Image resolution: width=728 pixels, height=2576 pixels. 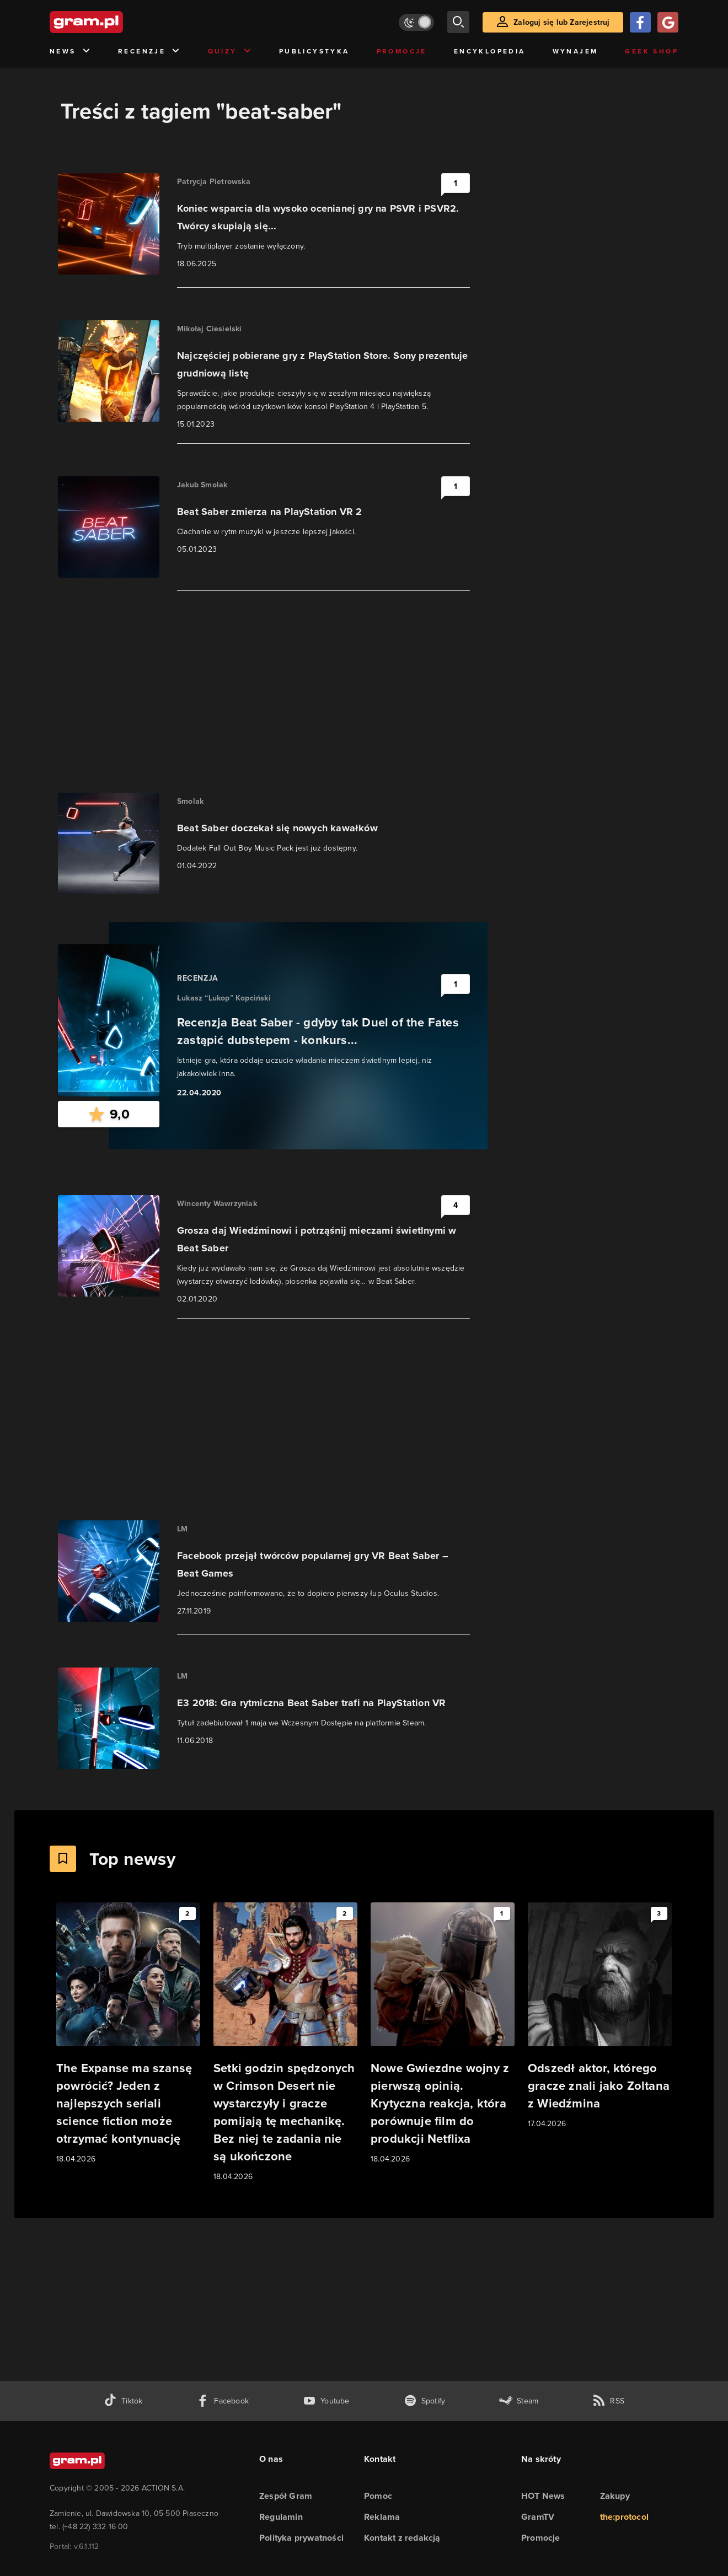 What do you see at coordinates (114, 22) in the screenshot?
I see `[strona główna]` at bounding box center [114, 22].